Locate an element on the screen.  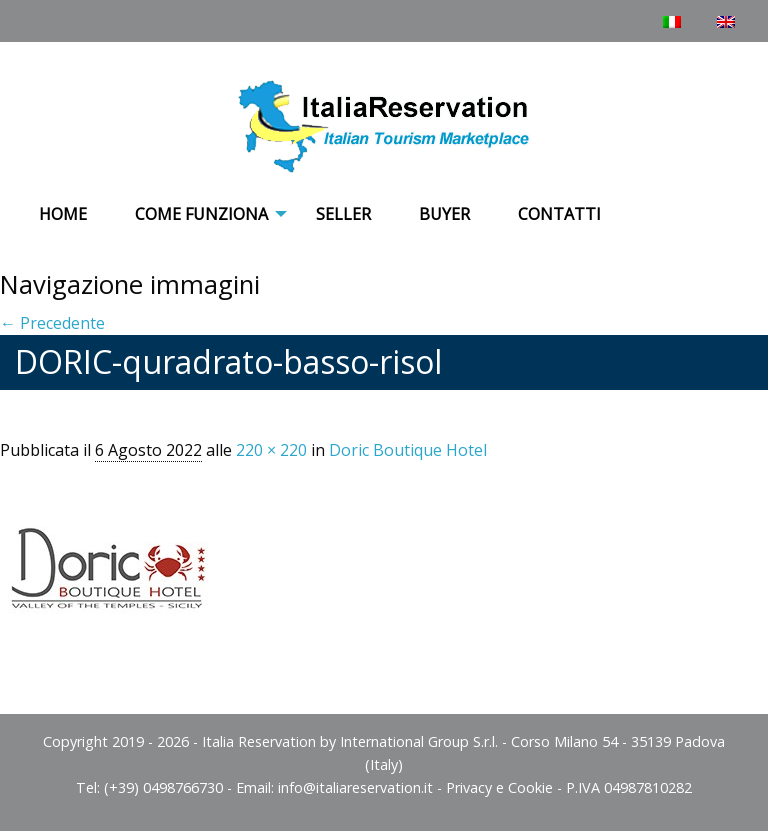
Doric Boutique Hotel is located at coordinates (408, 450).